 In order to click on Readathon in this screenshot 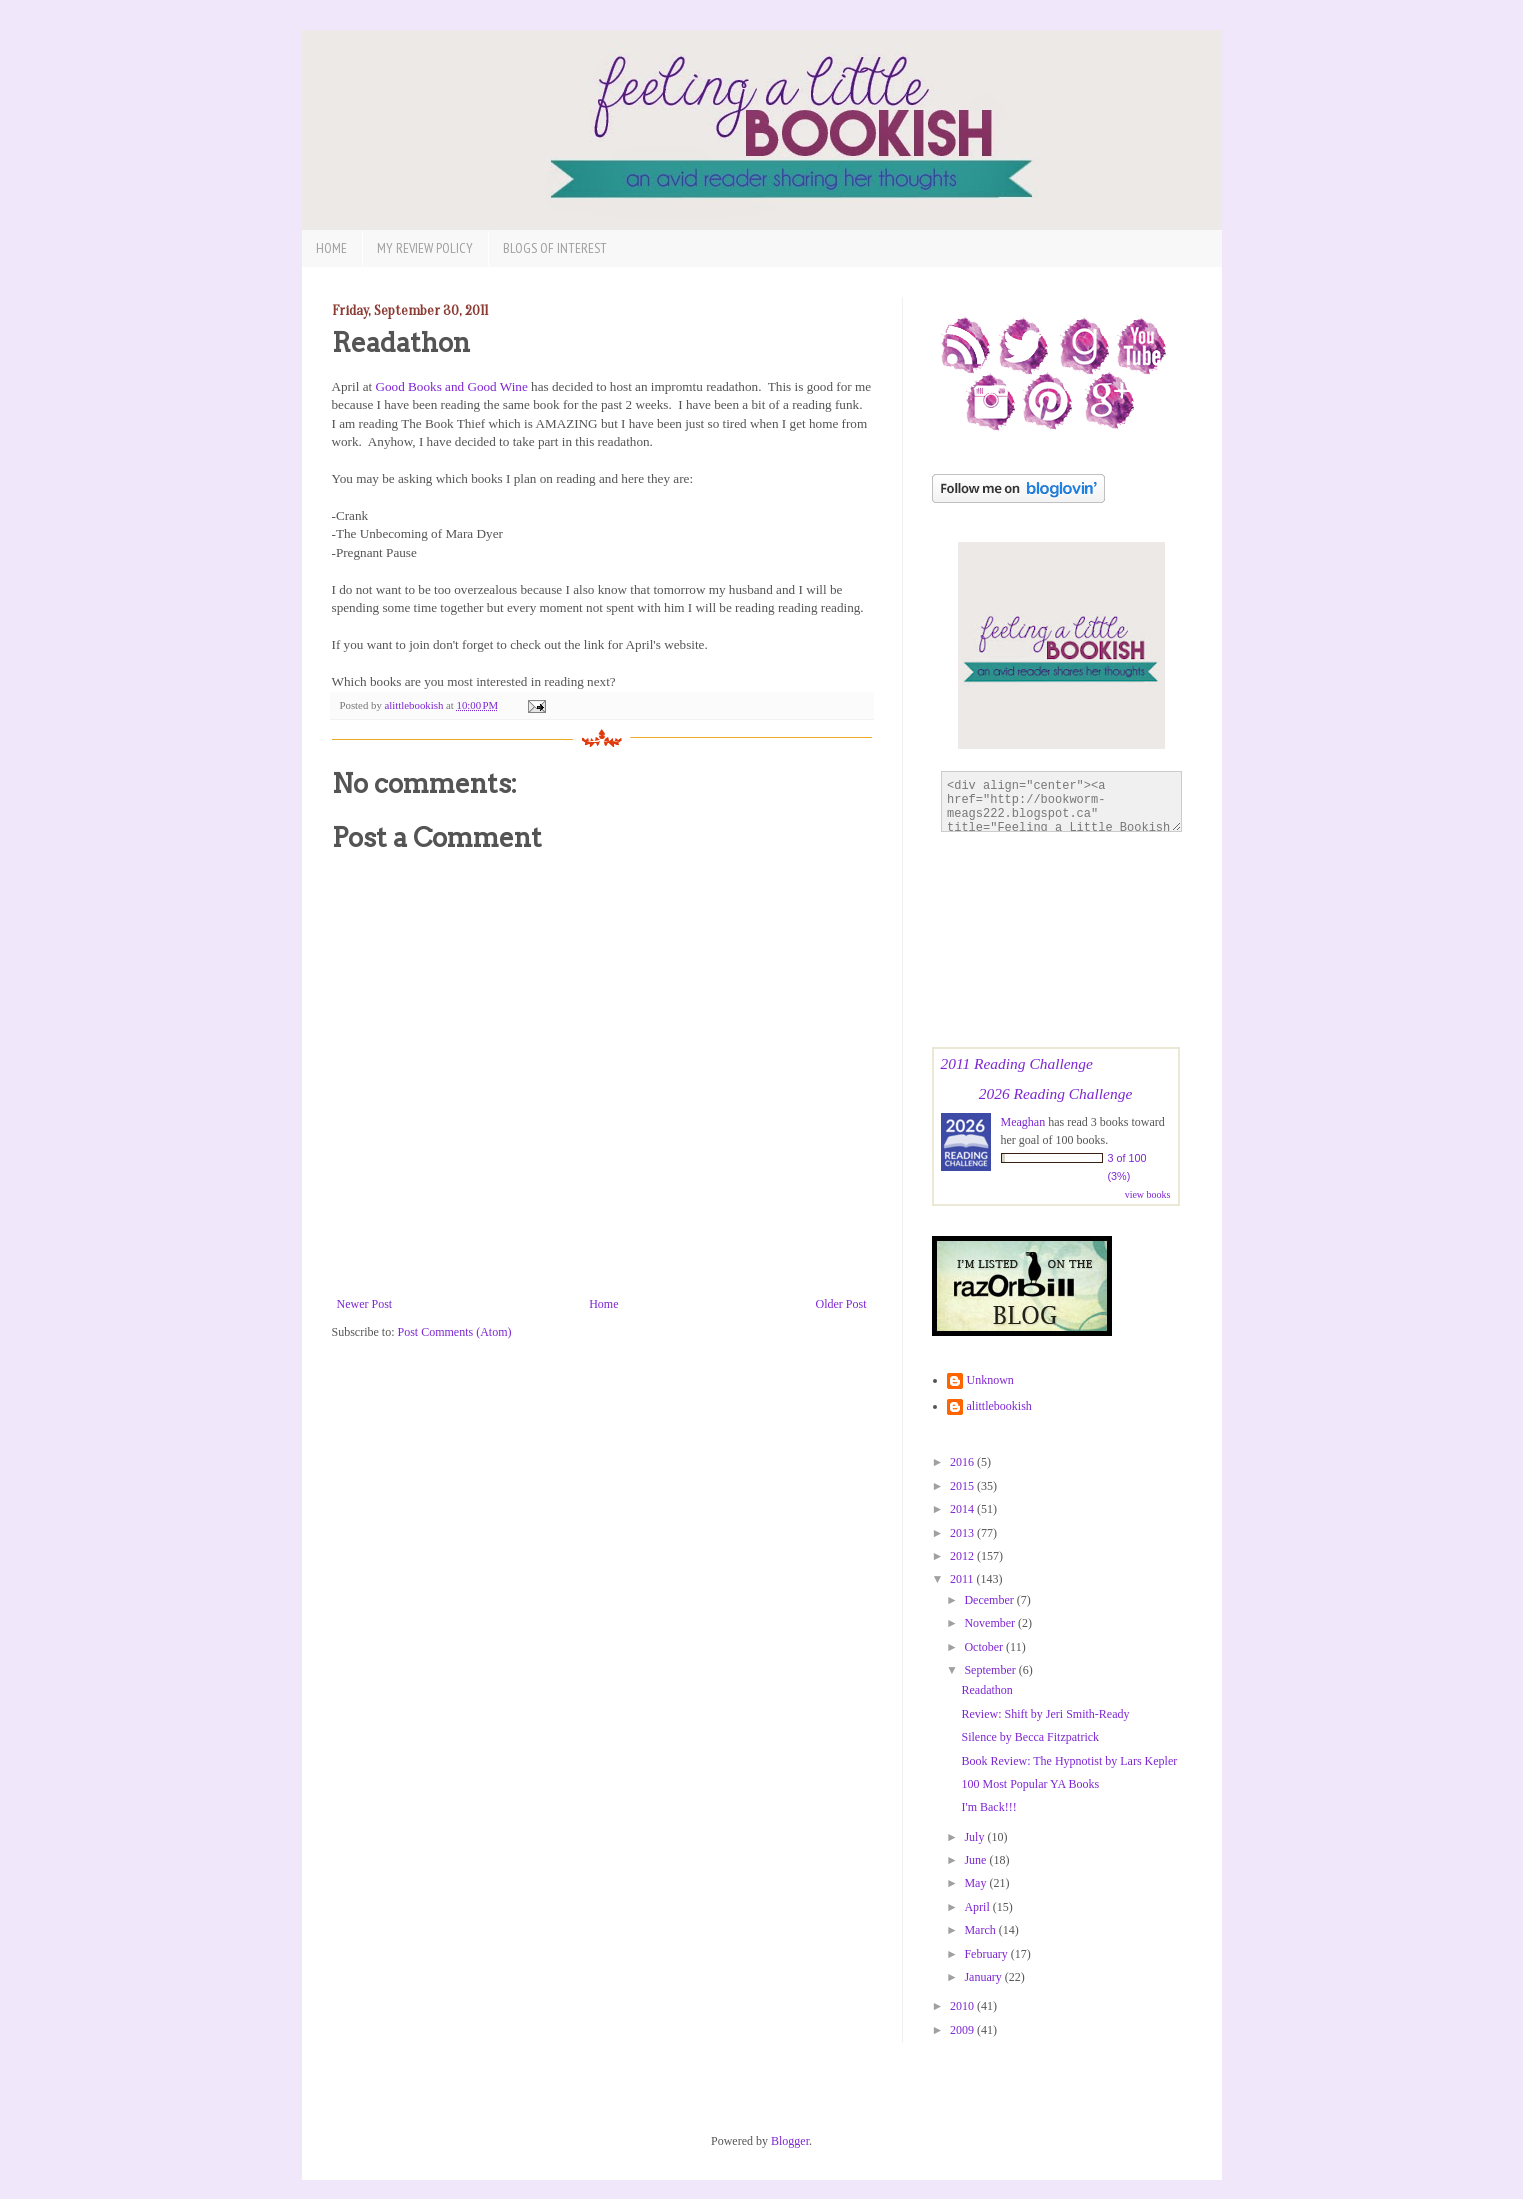, I will do `click(986, 1690)`.